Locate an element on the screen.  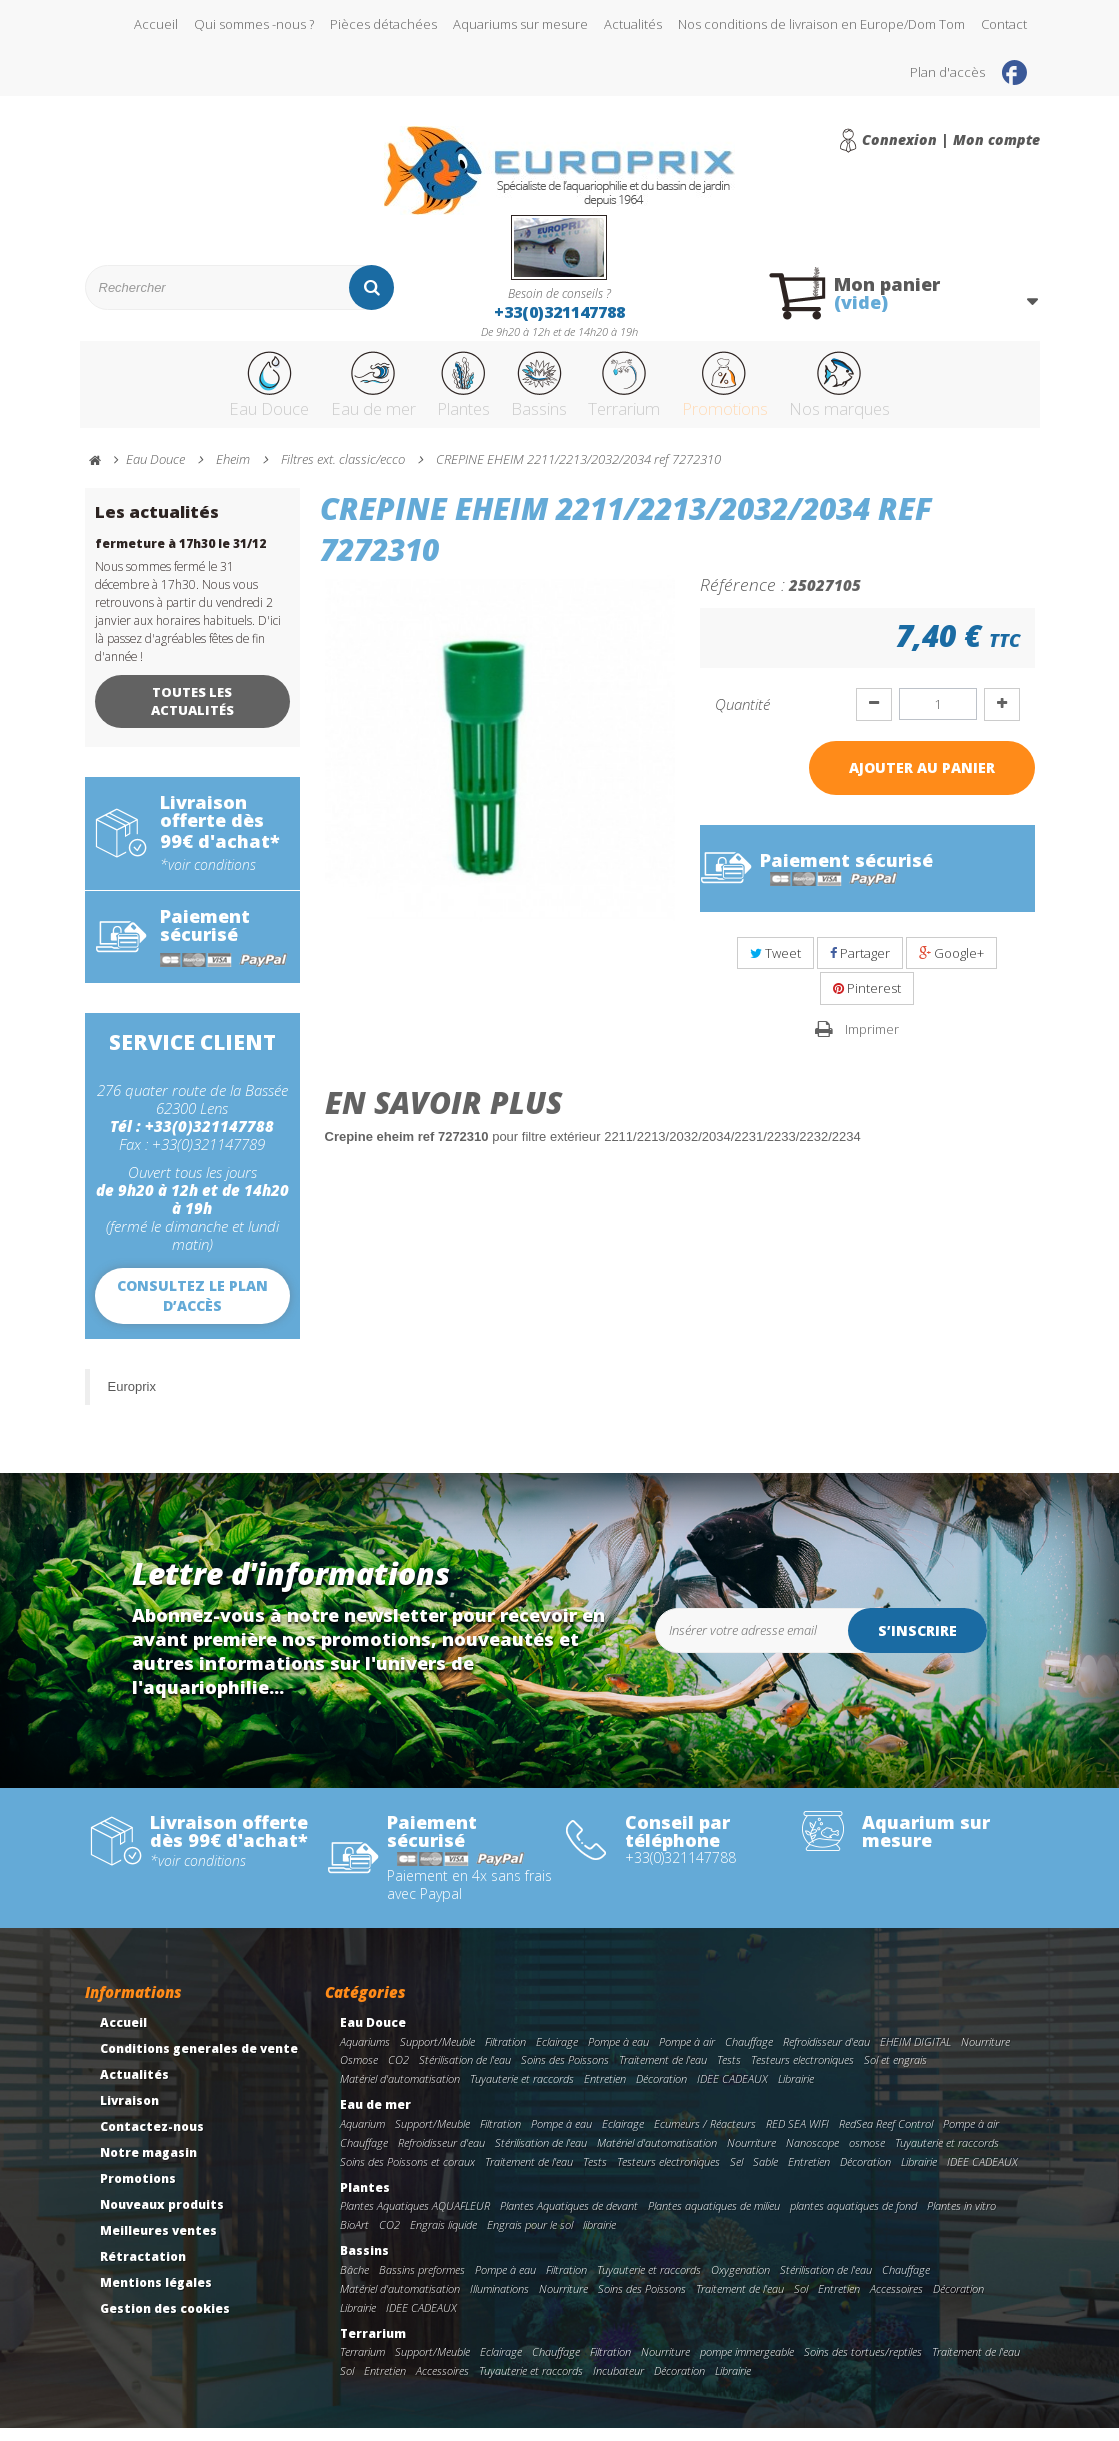
librairie is located at coordinates (599, 2237).